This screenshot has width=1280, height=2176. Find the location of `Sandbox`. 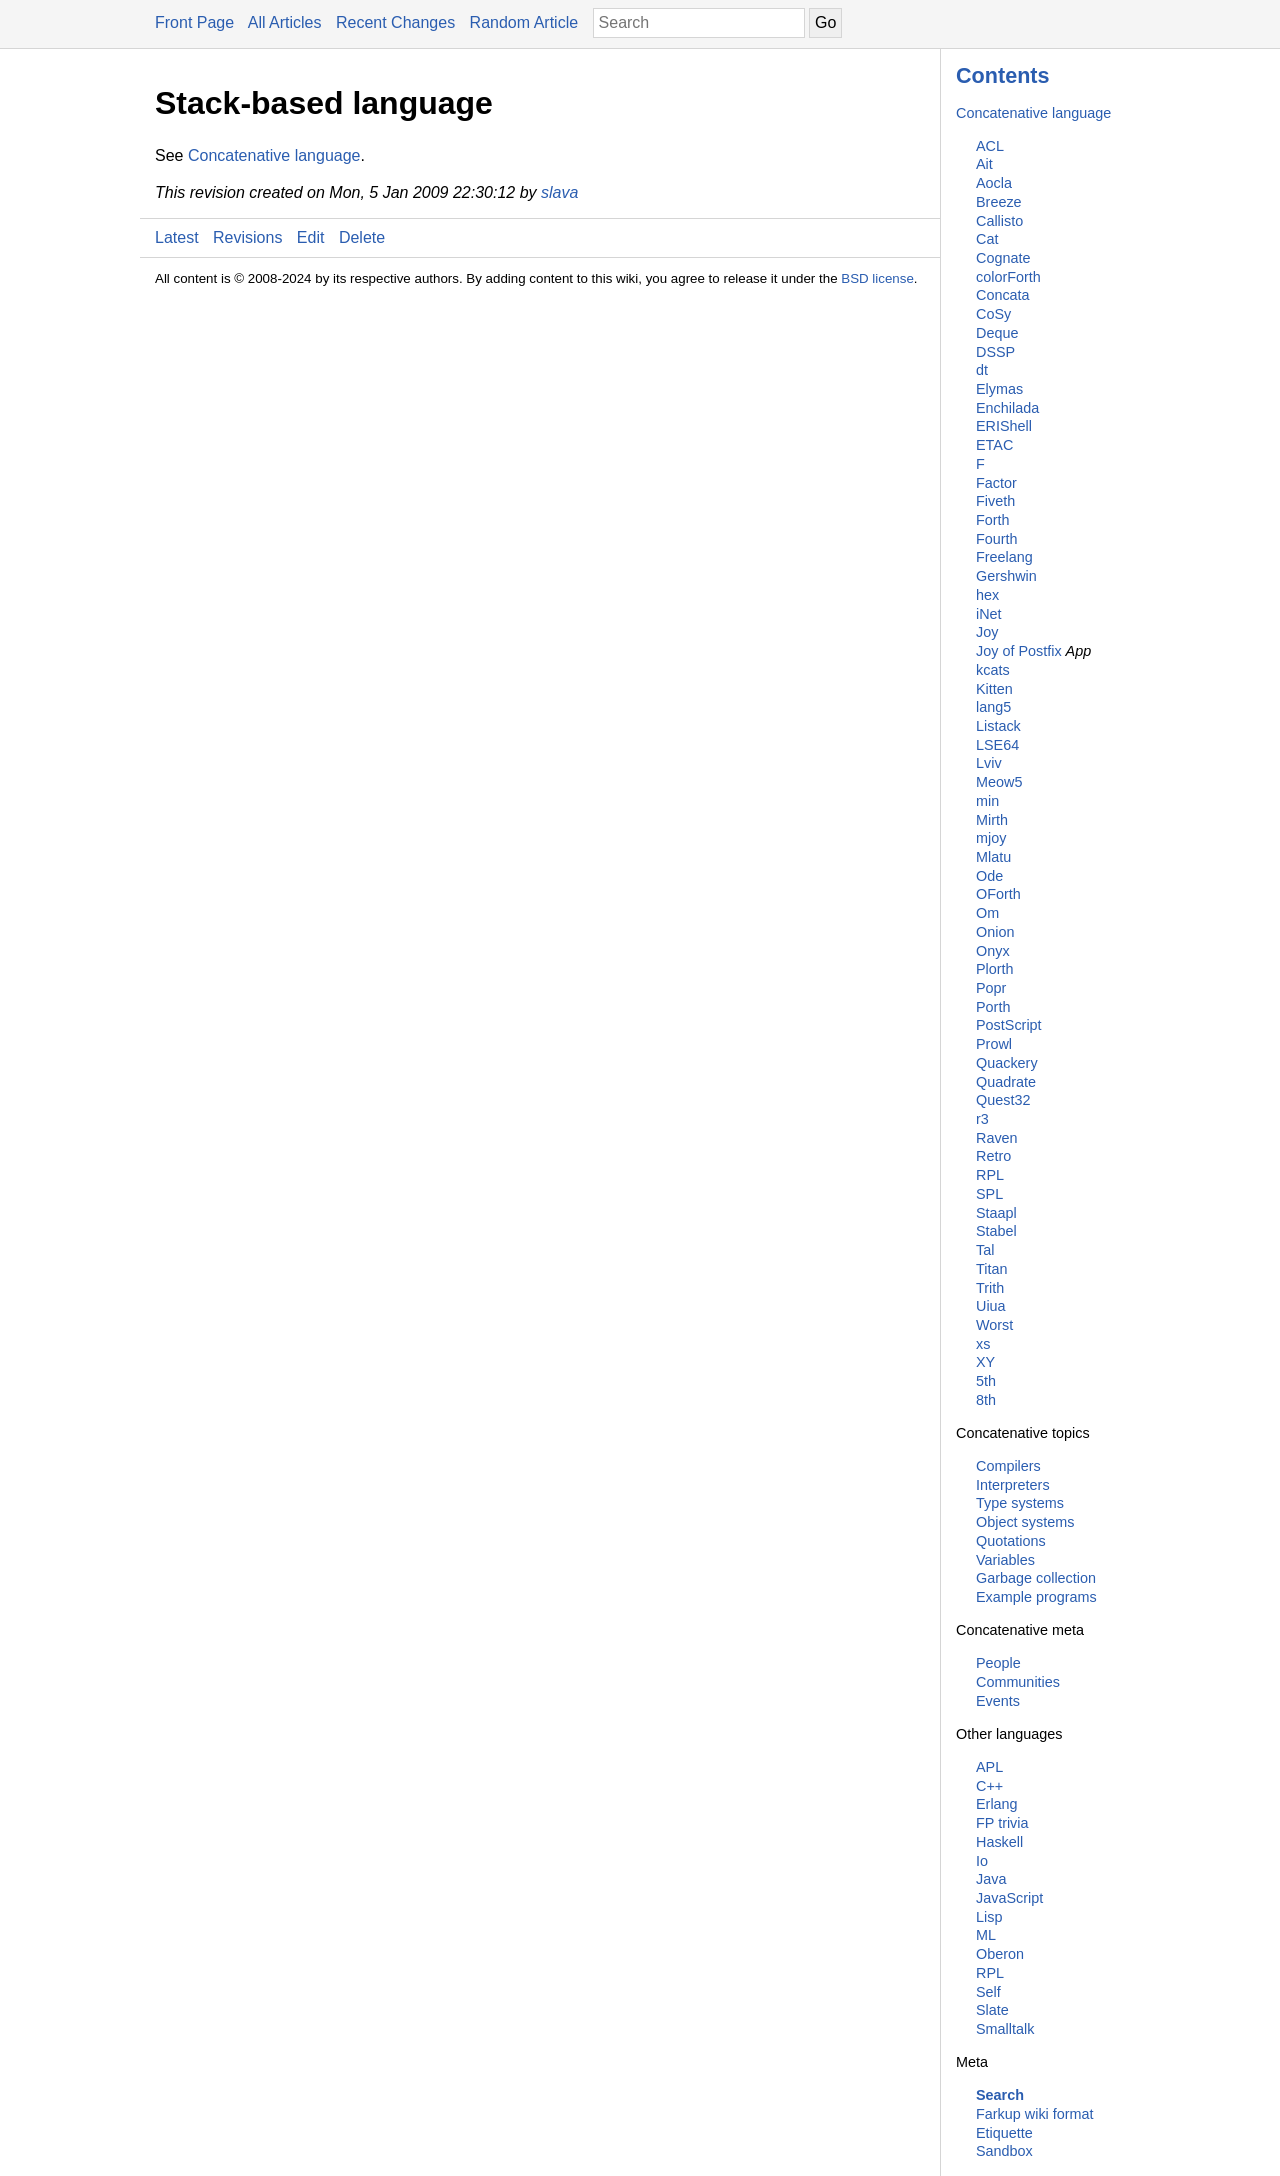

Sandbox is located at coordinates (1004, 2151).